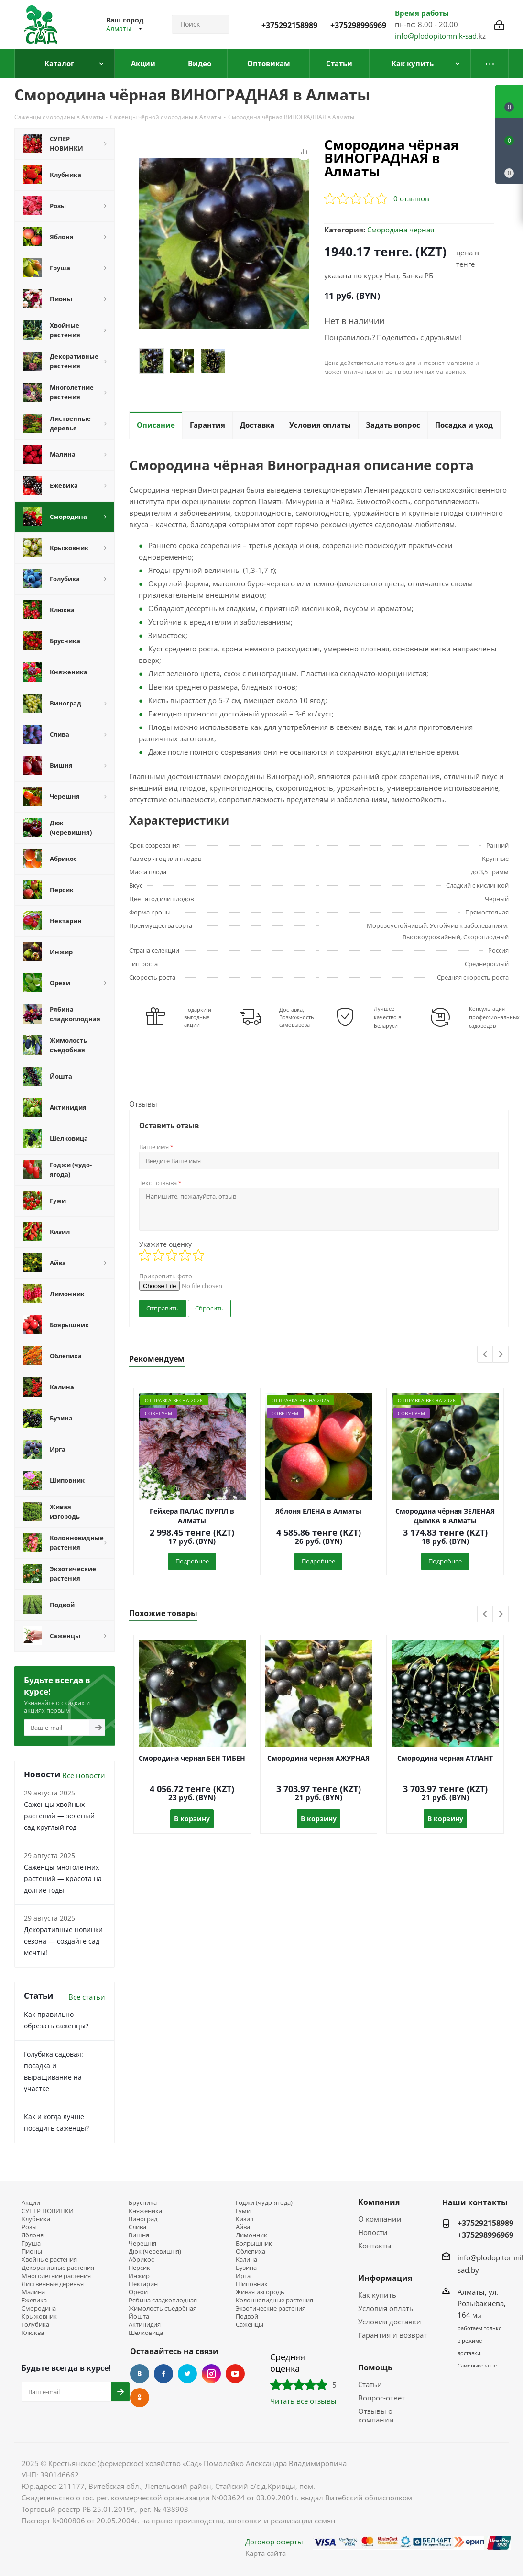 The width and height of the screenshot is (523, 2576). I want to click on Ирга, so click(243, 2276).